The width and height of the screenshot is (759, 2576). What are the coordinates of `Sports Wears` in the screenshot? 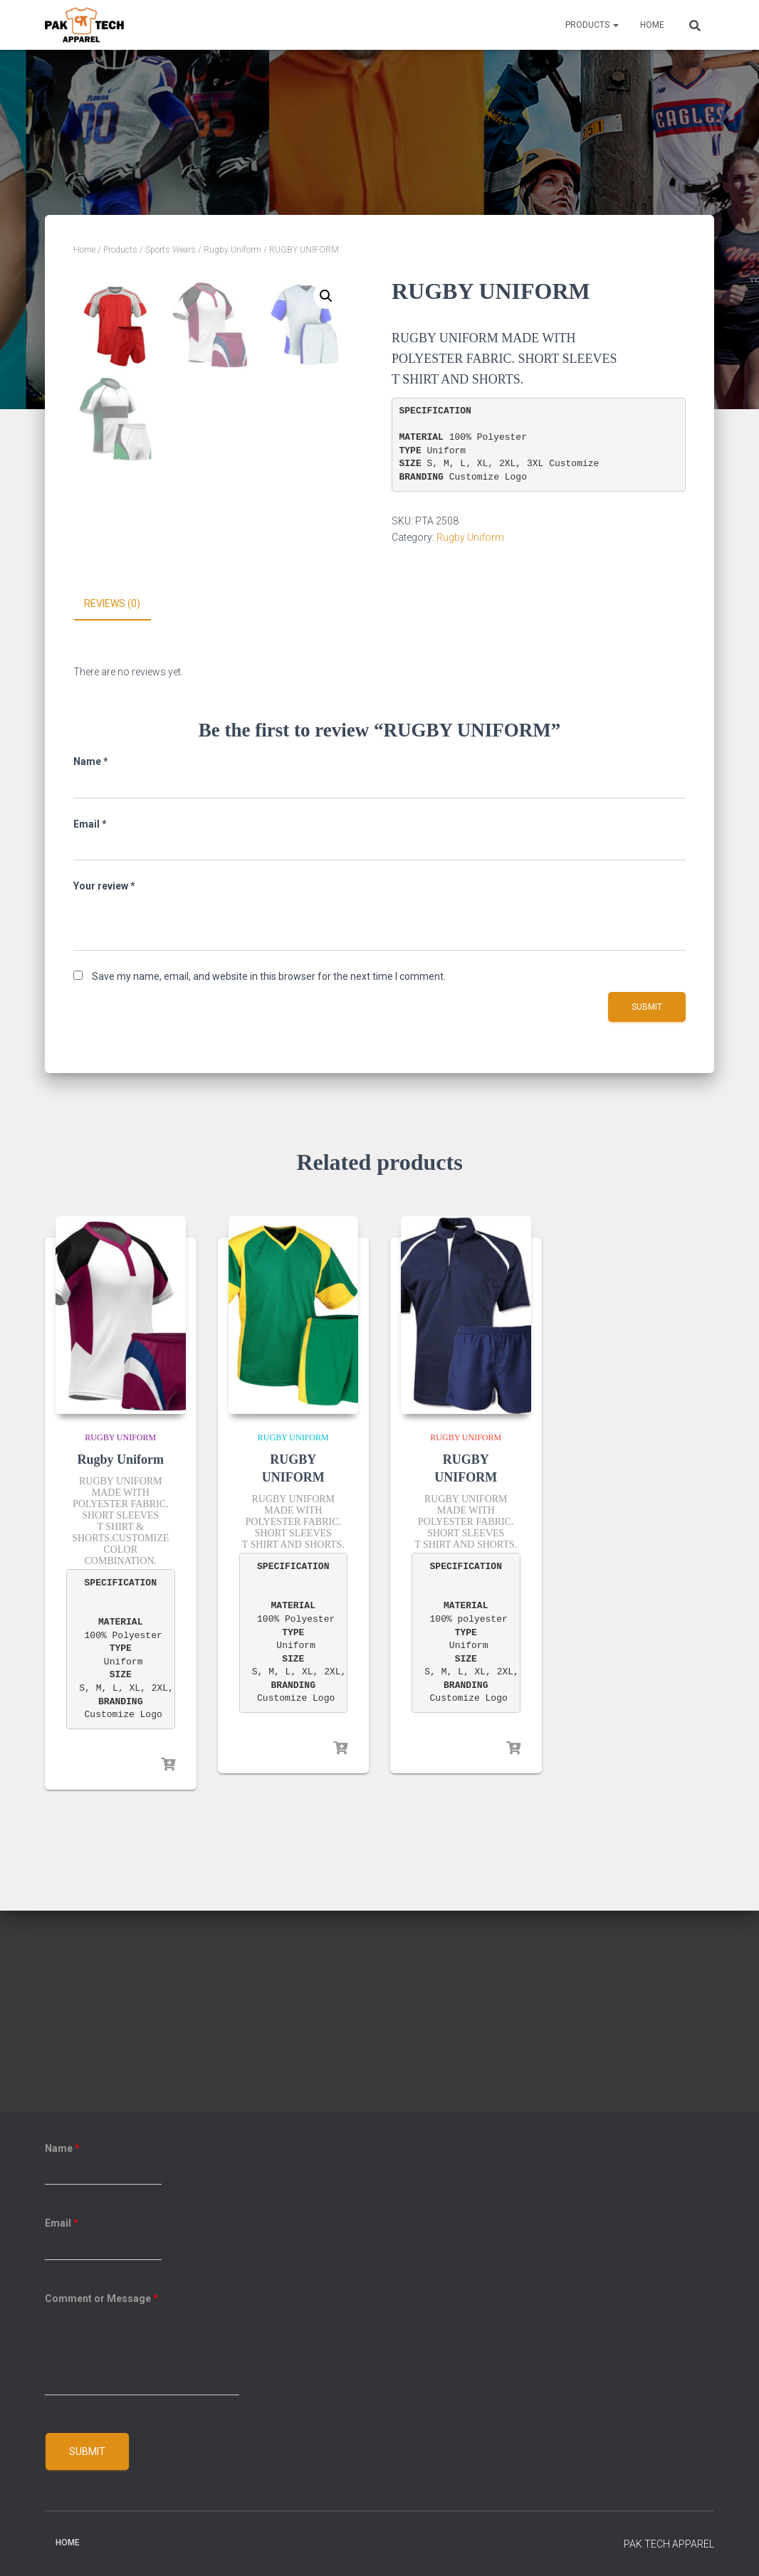 It's located at (170, 250).